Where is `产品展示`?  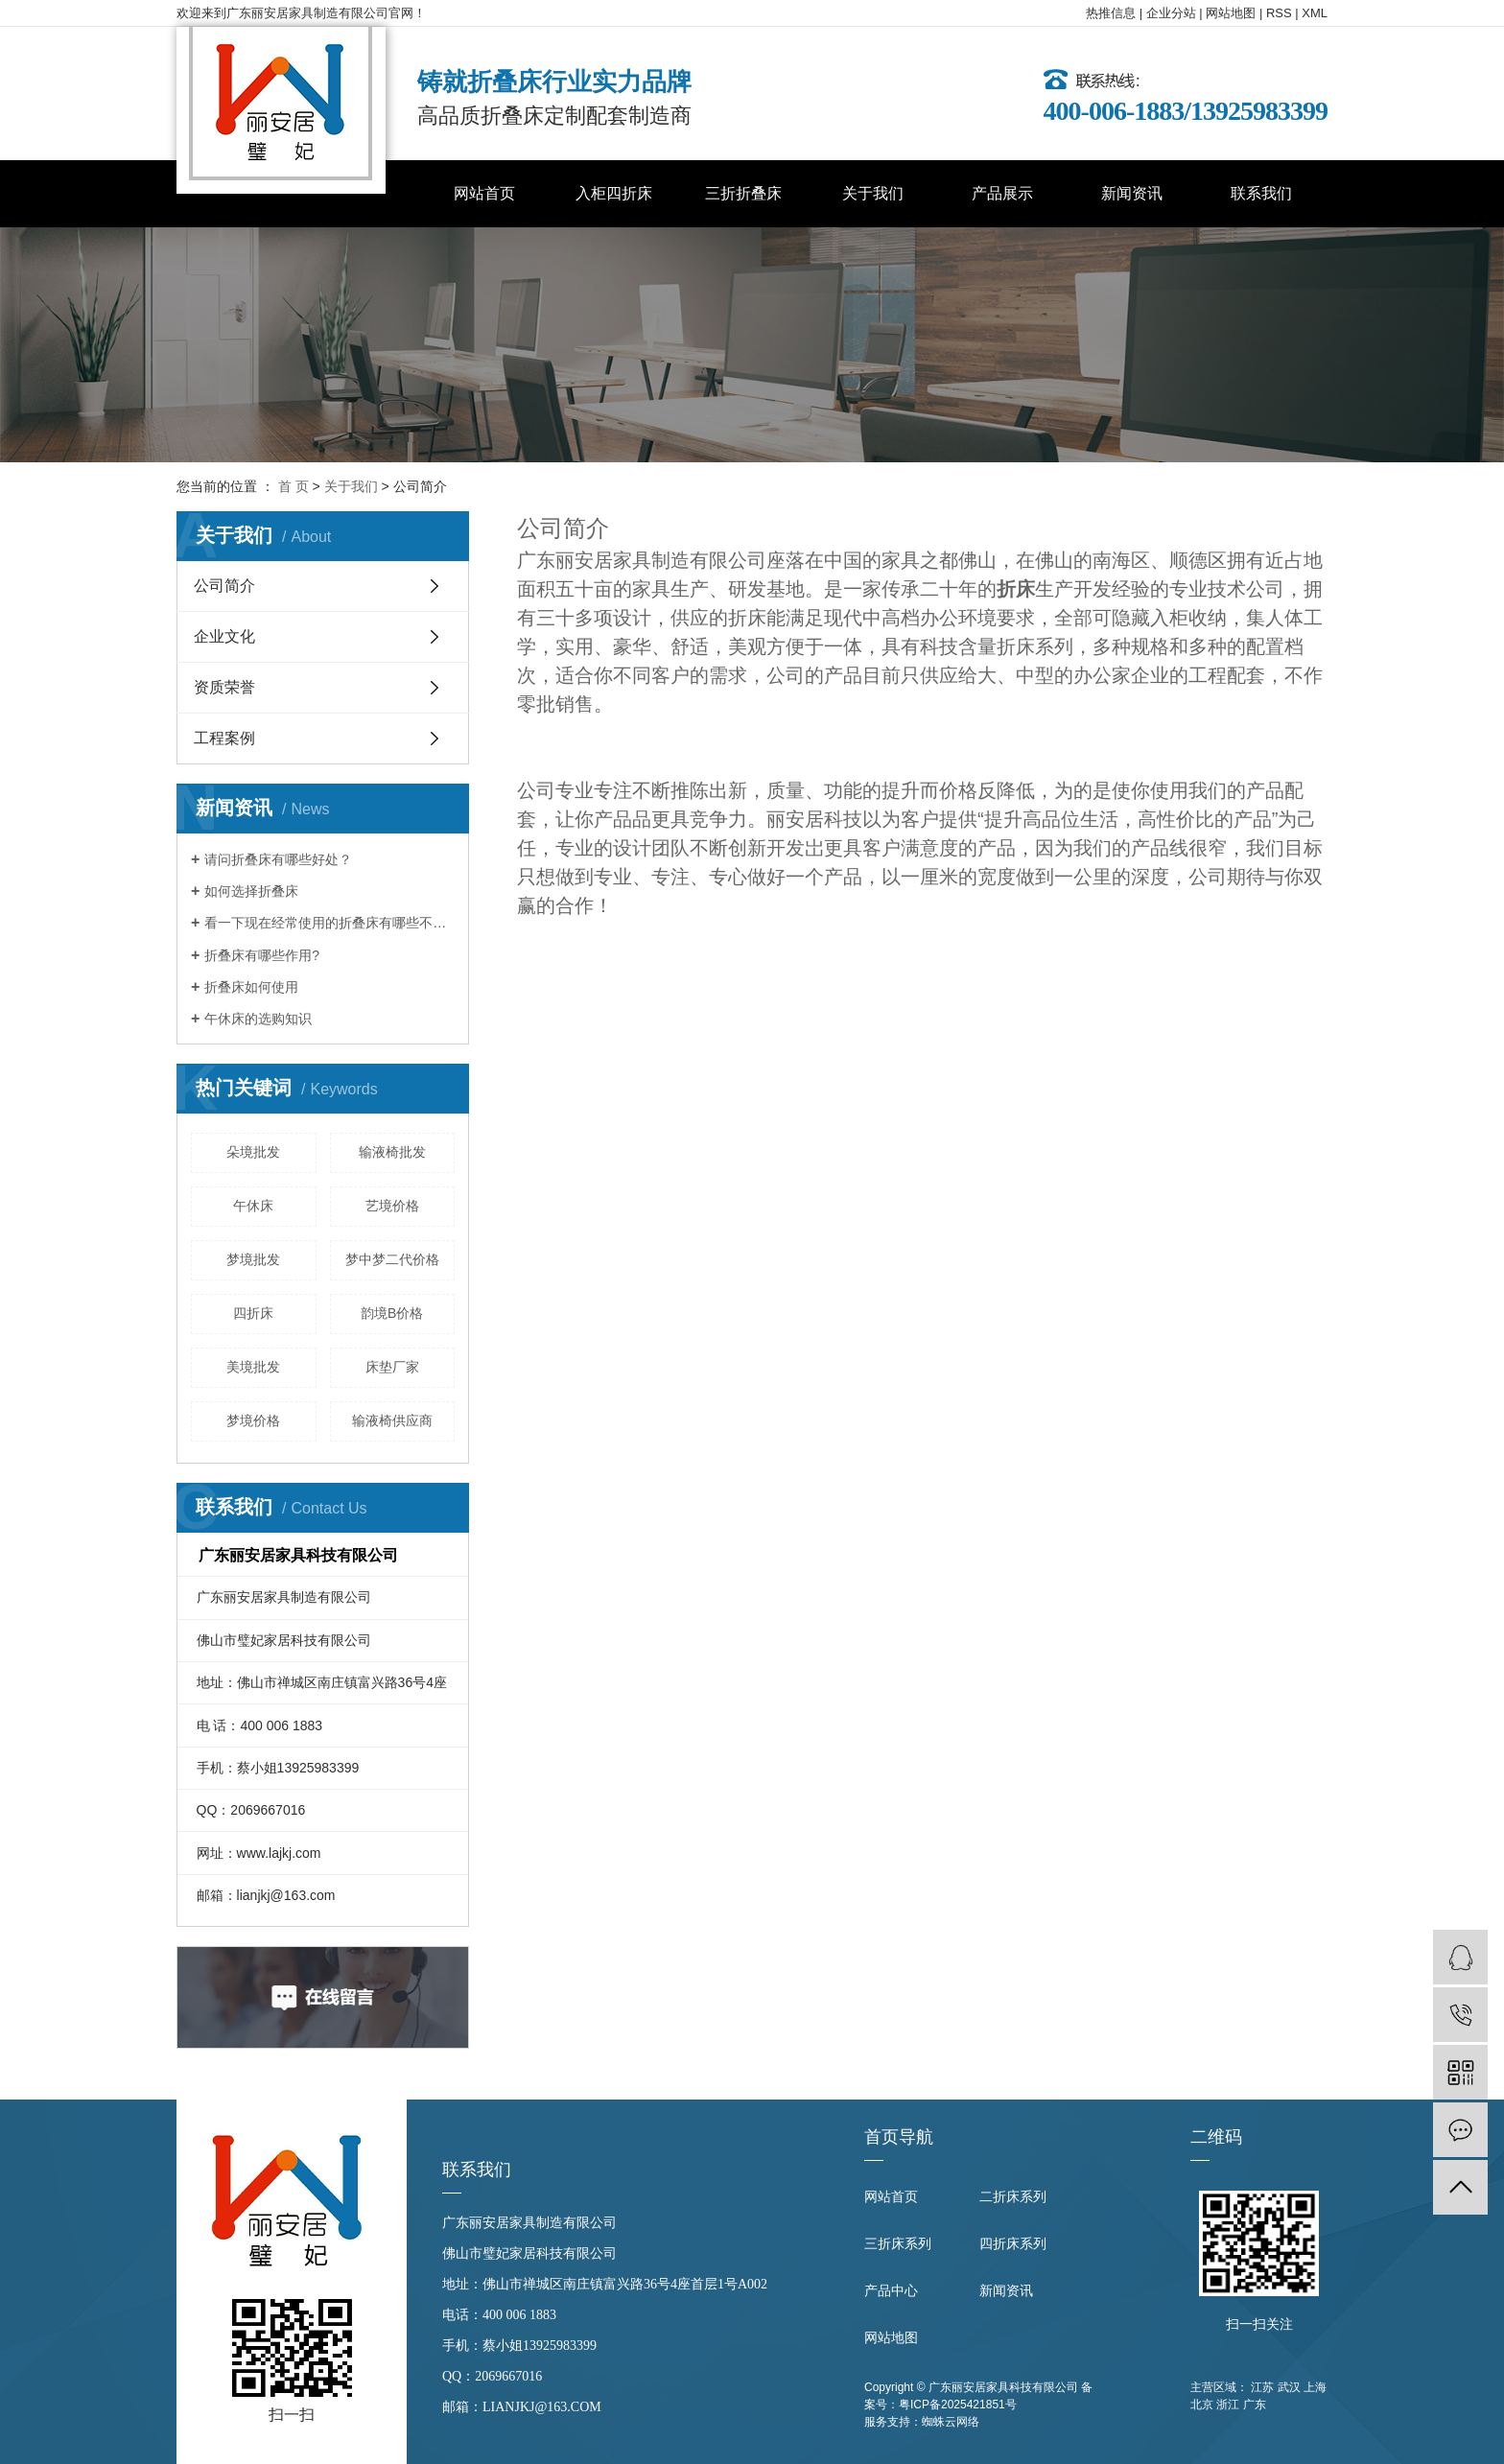 产品展示 is located at coordinates (1002, 193).